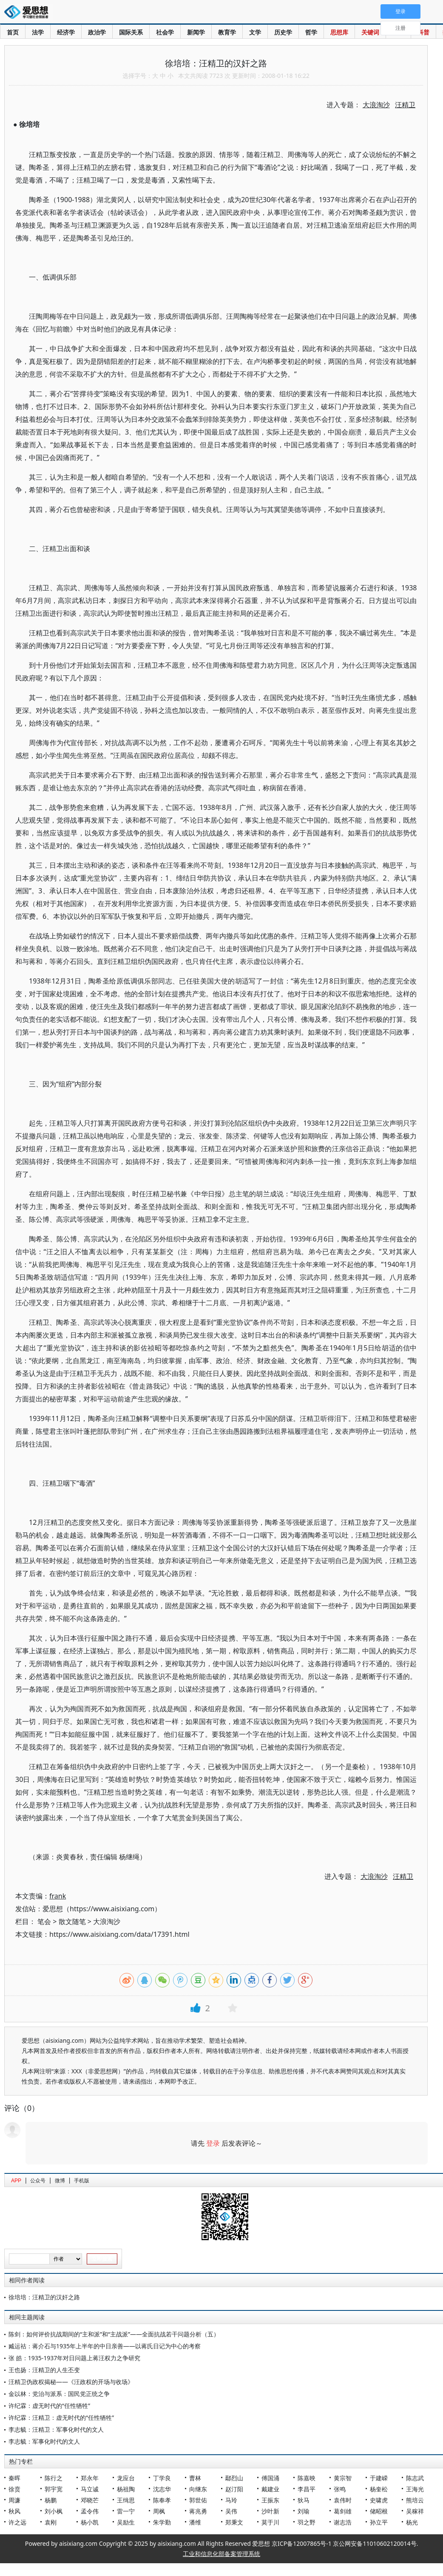 This screenshot has height=2576, width=443. Describe the element at coordinates (106, 1921) in the screenshot. I see `大浪淘沙` at that location.